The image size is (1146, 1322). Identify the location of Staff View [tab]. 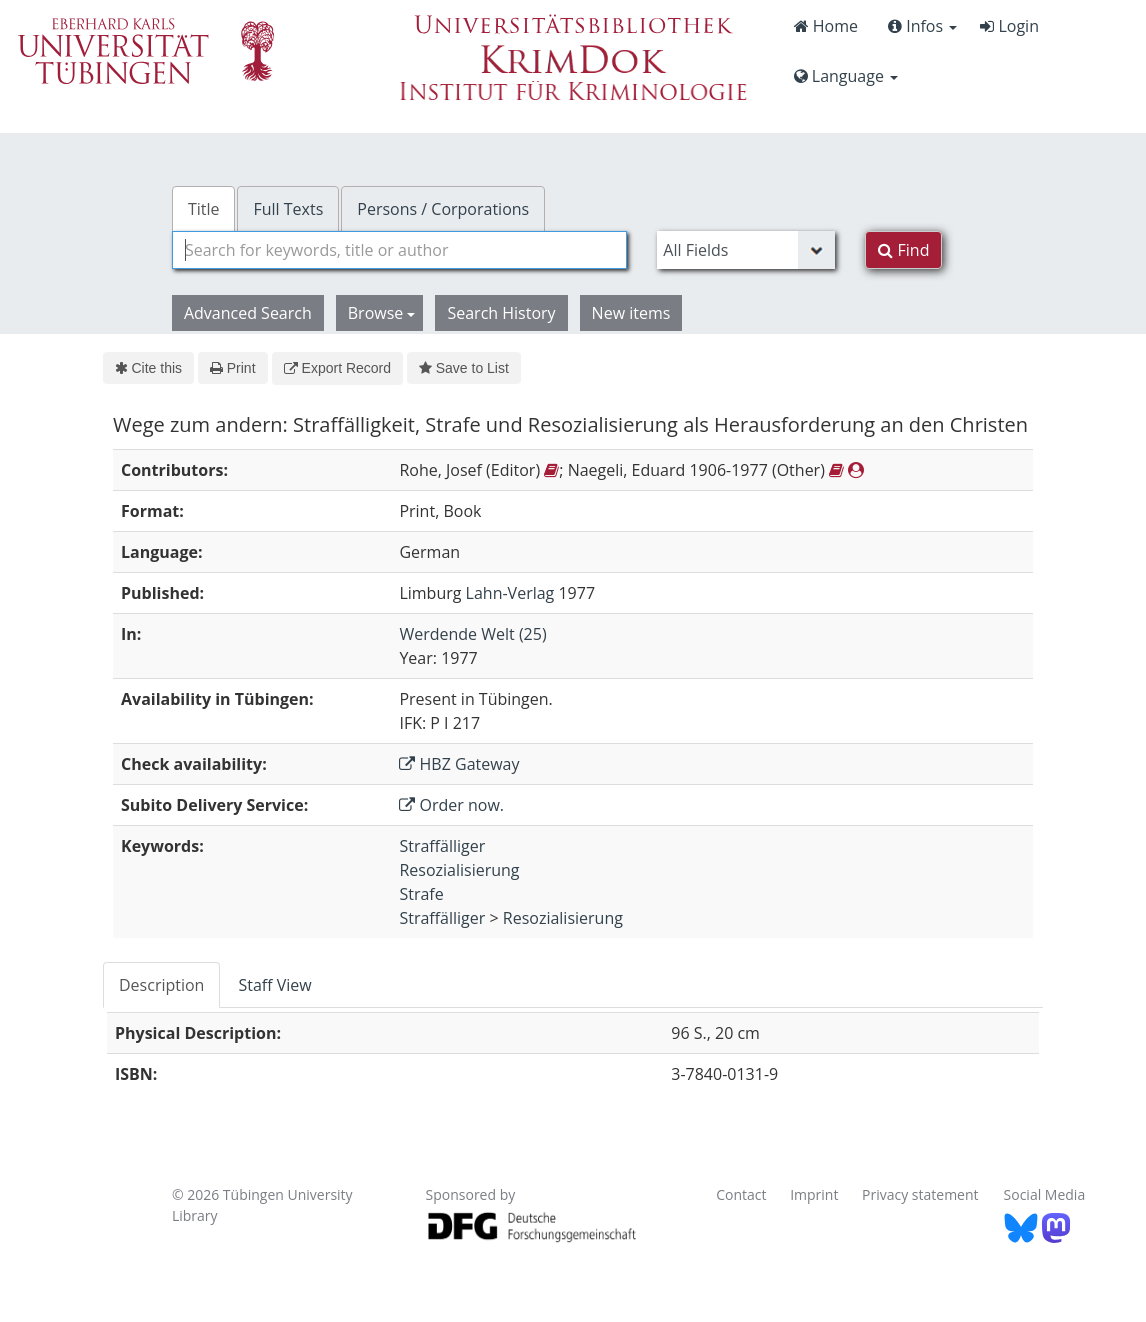
(274, 985).